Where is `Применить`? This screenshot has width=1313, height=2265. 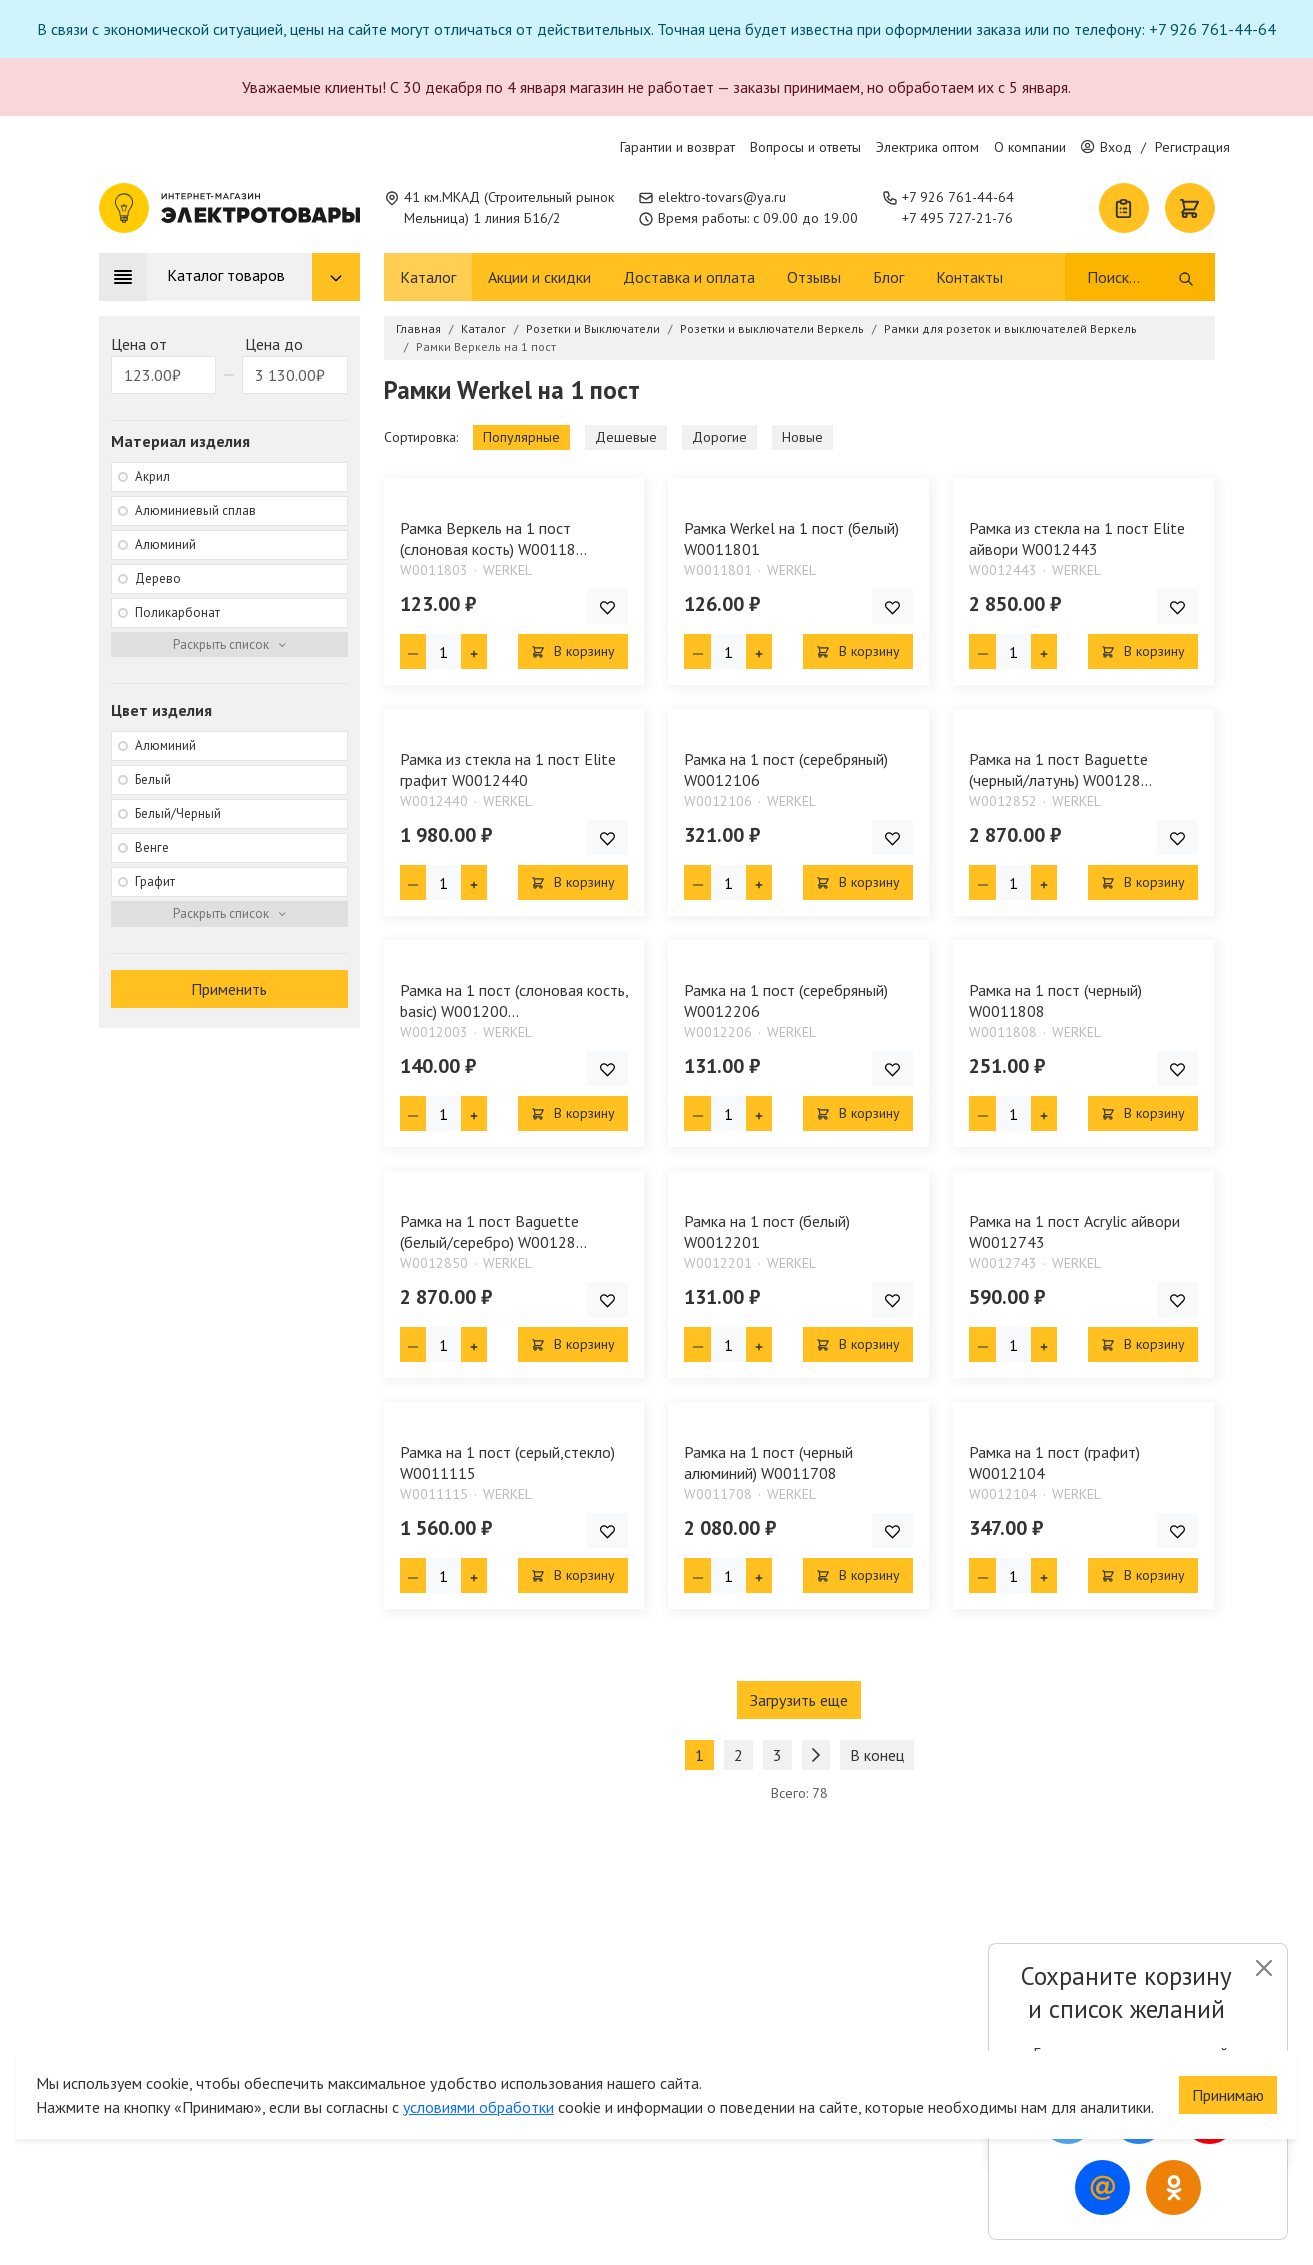
Применить is located at coordinates (229, 989).